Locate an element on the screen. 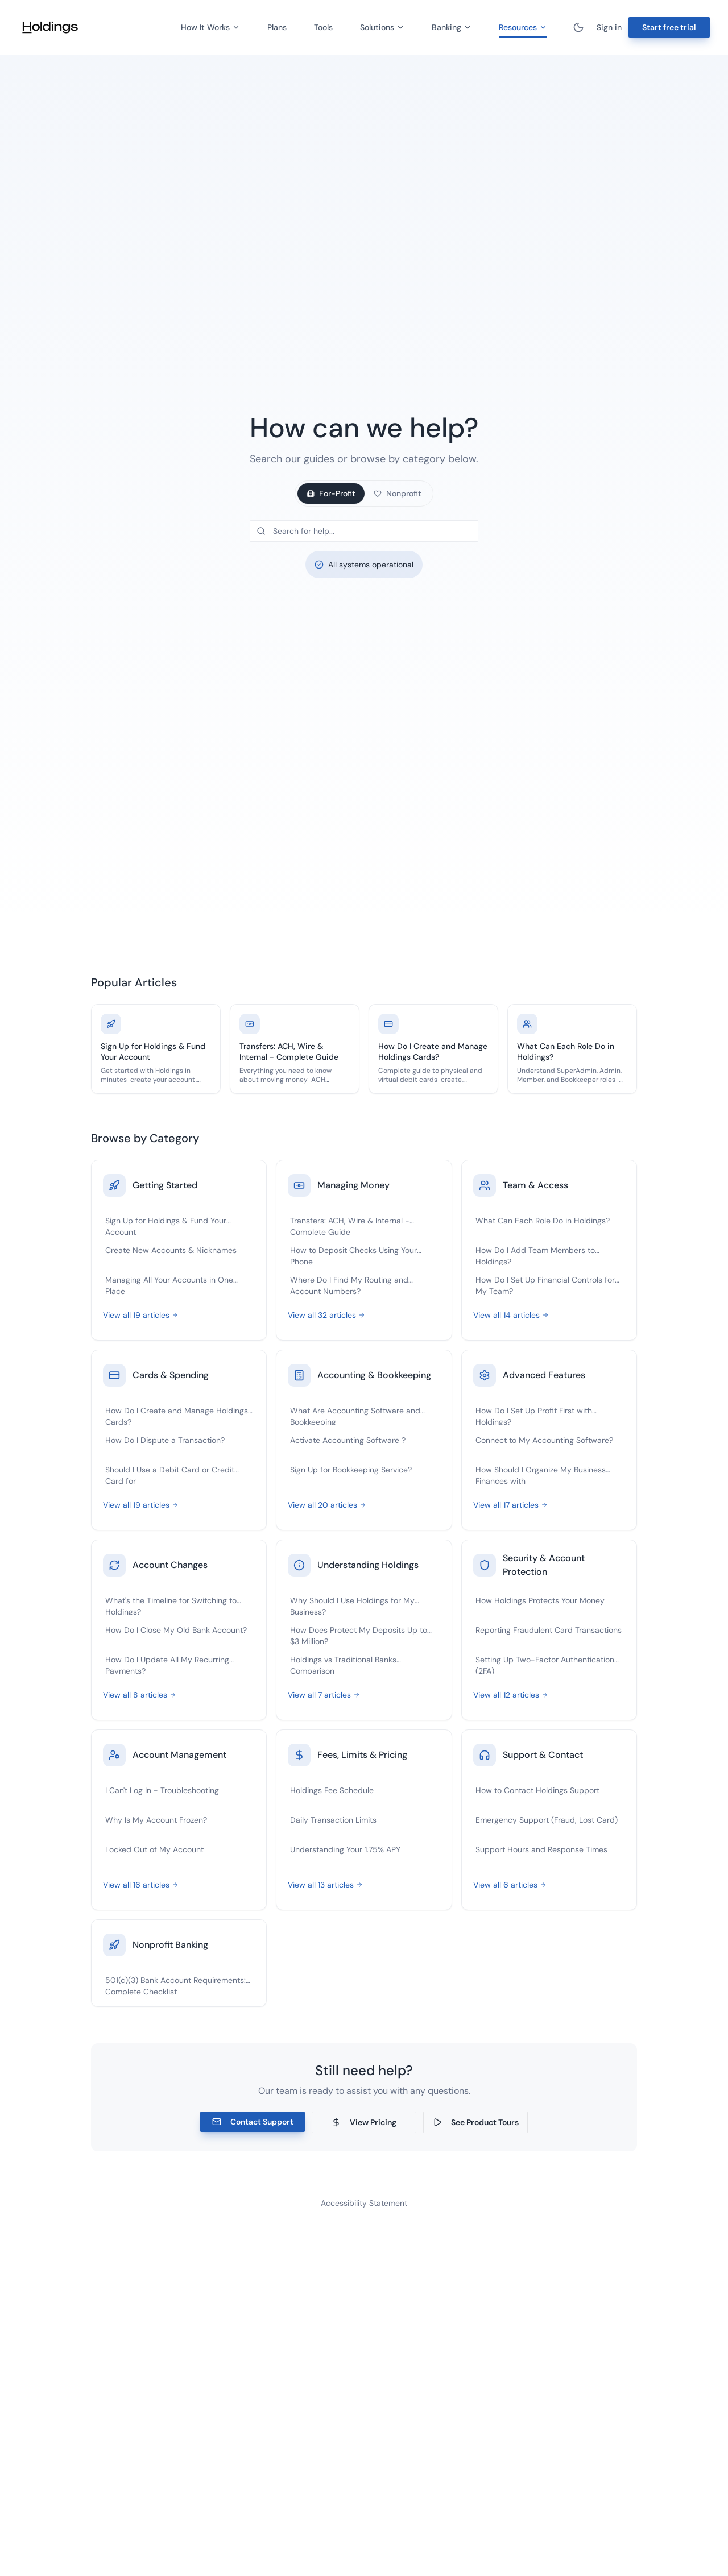 This screenshot has width=728, height=2576. How Should I Organize My Business Finances with is located at coordinates (540, 1474).